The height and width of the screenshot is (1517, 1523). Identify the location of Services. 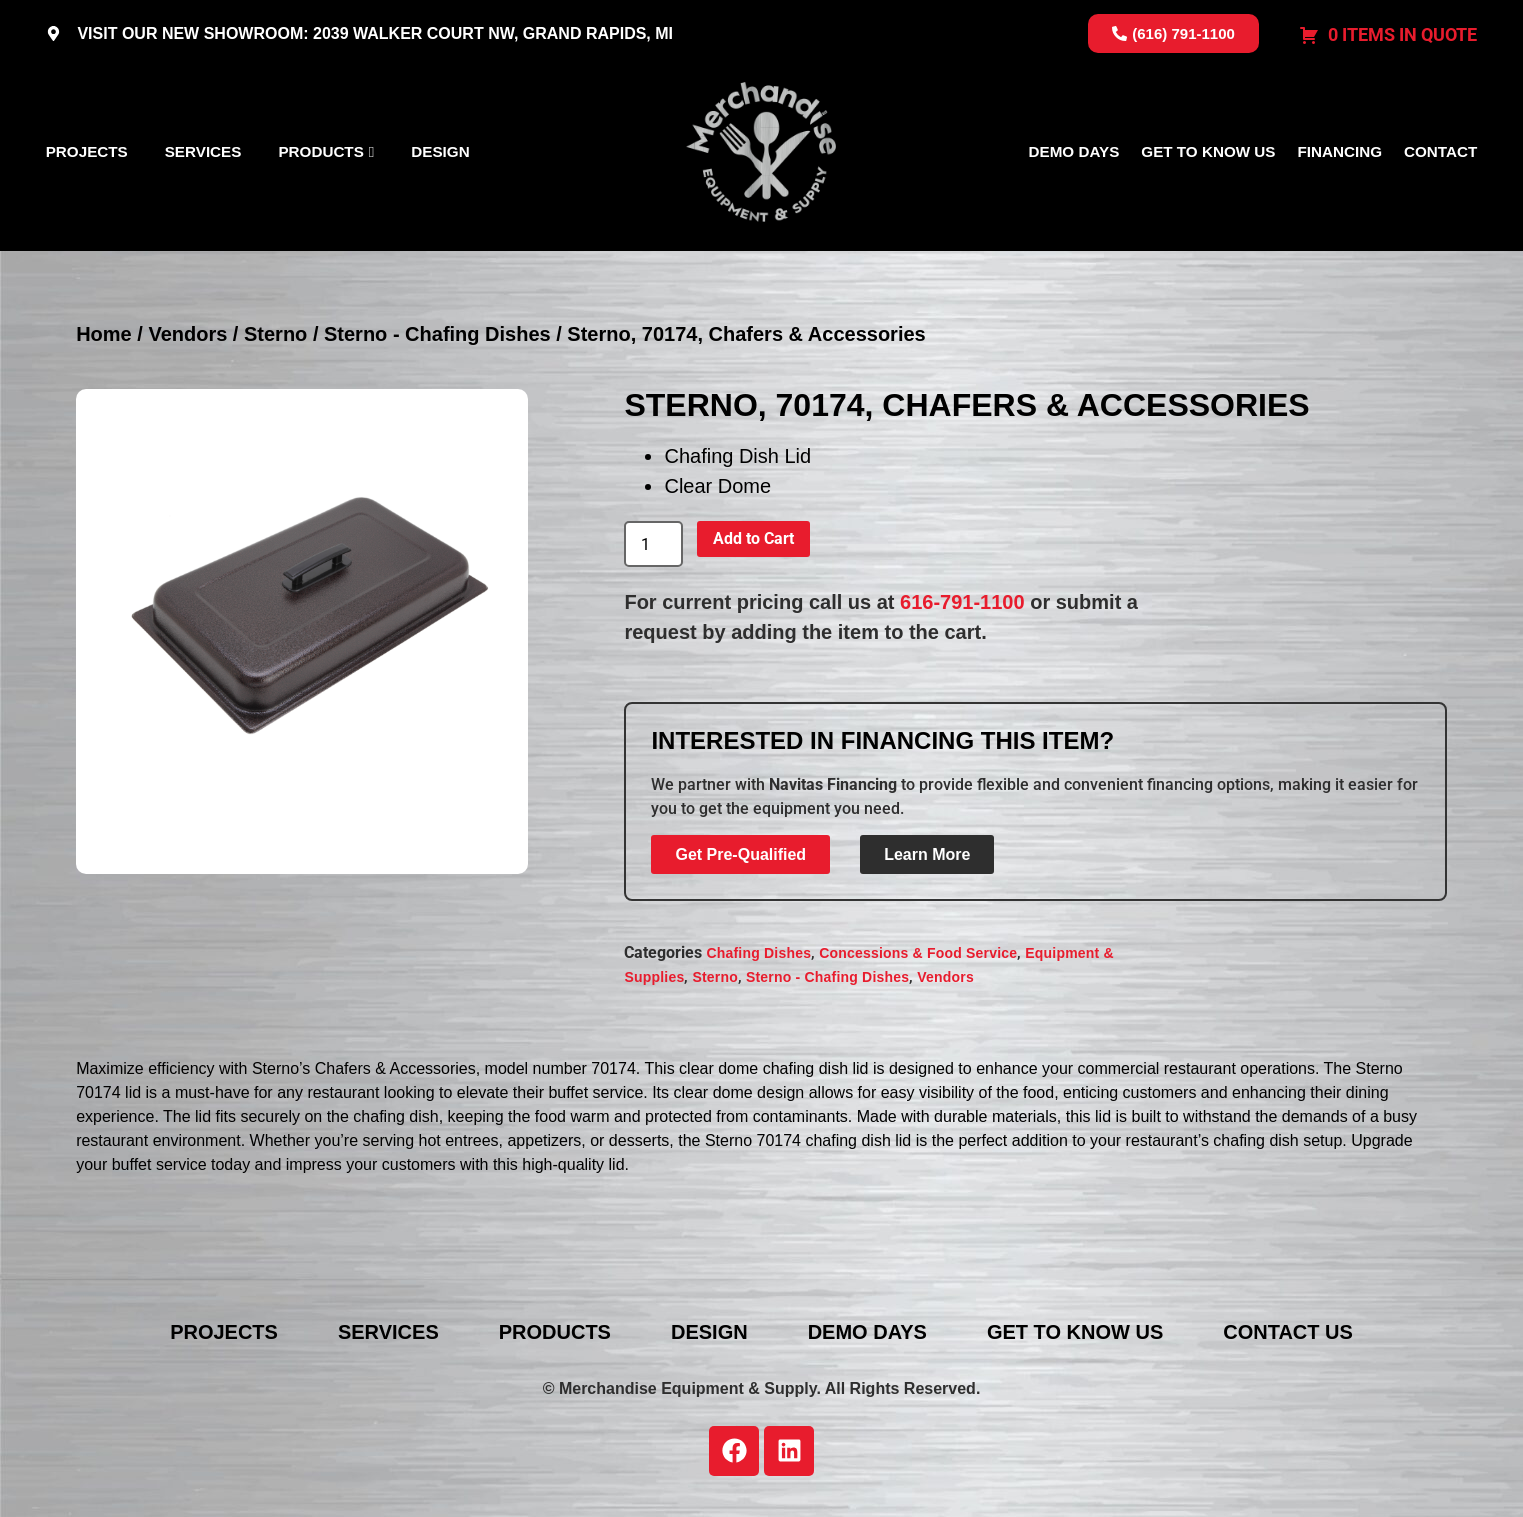
(203, 151).